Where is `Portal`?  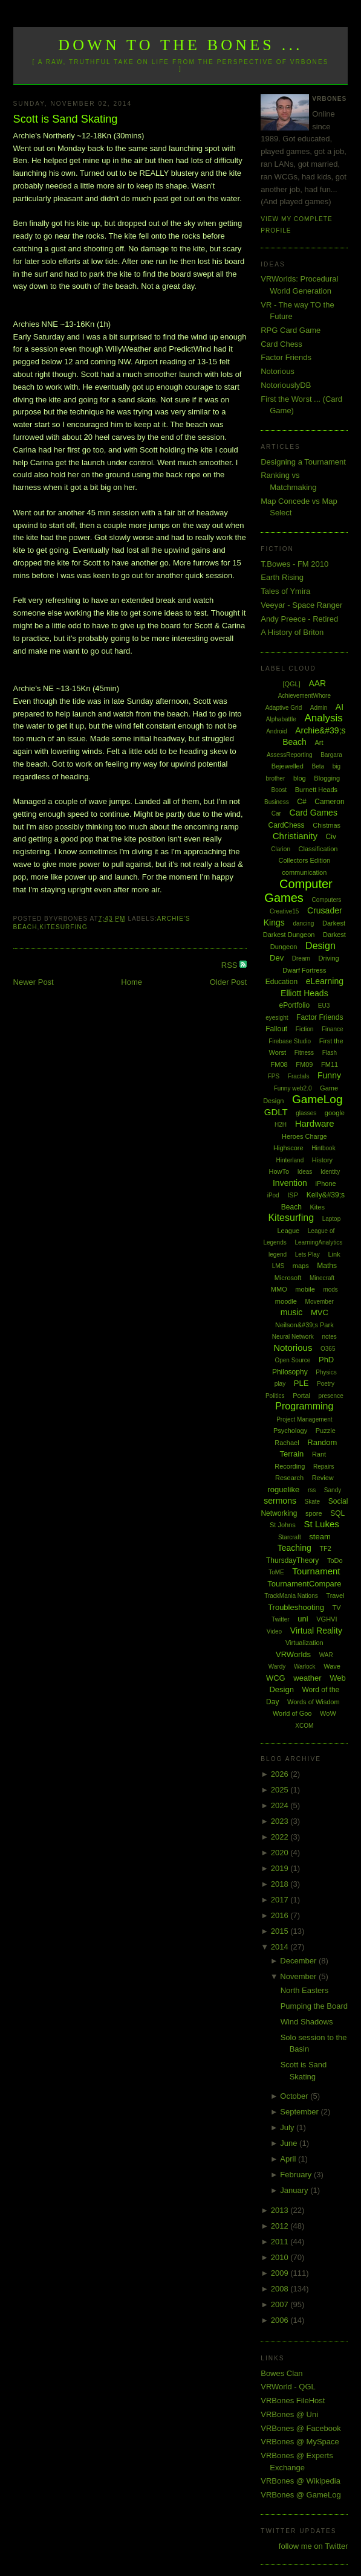 Portal is located at coordinates (301, 1395).